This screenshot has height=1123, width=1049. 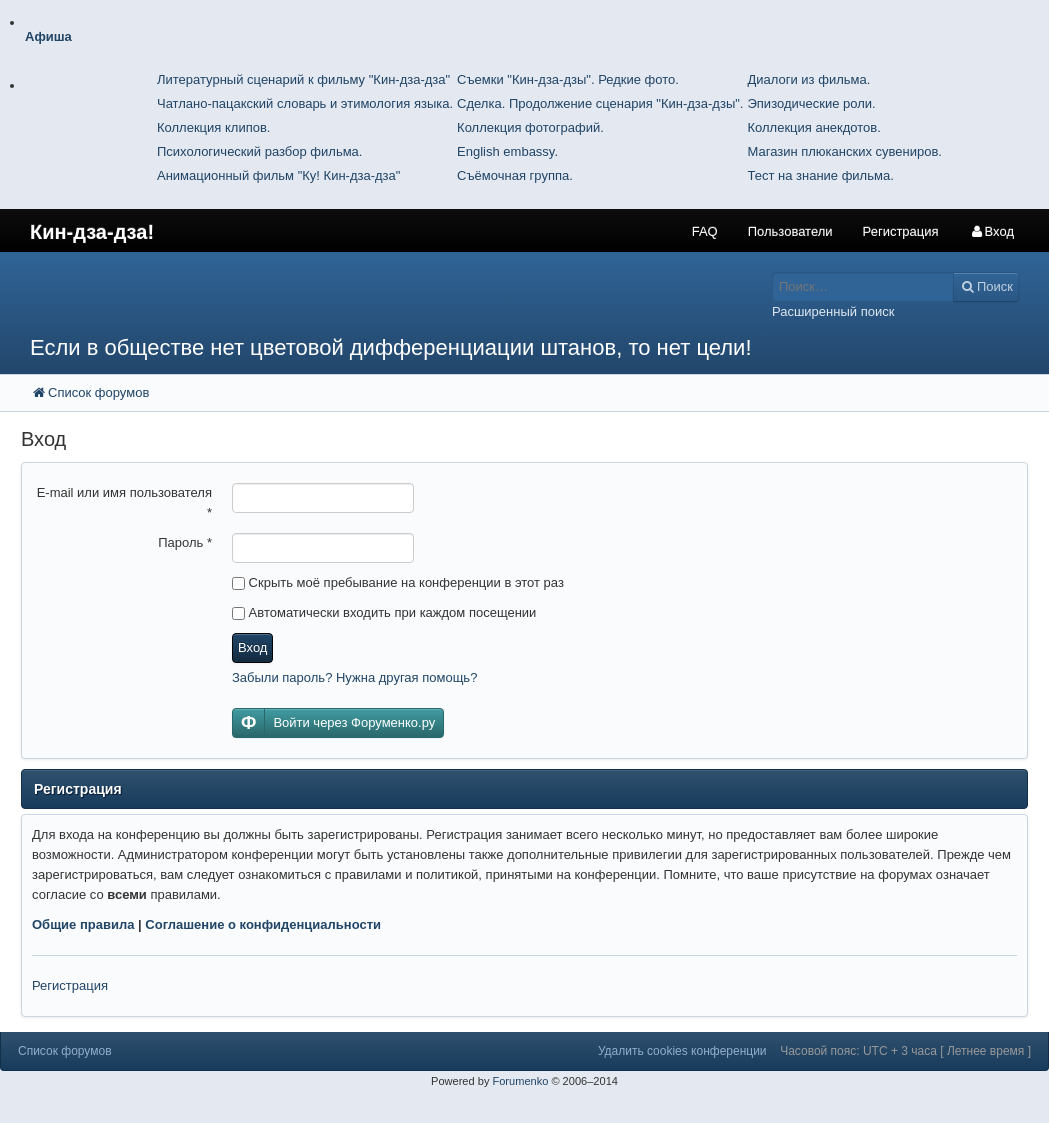 I want to click on Скрыть моё пребывание на конференции в этот раз, so click(x=398, y=582).